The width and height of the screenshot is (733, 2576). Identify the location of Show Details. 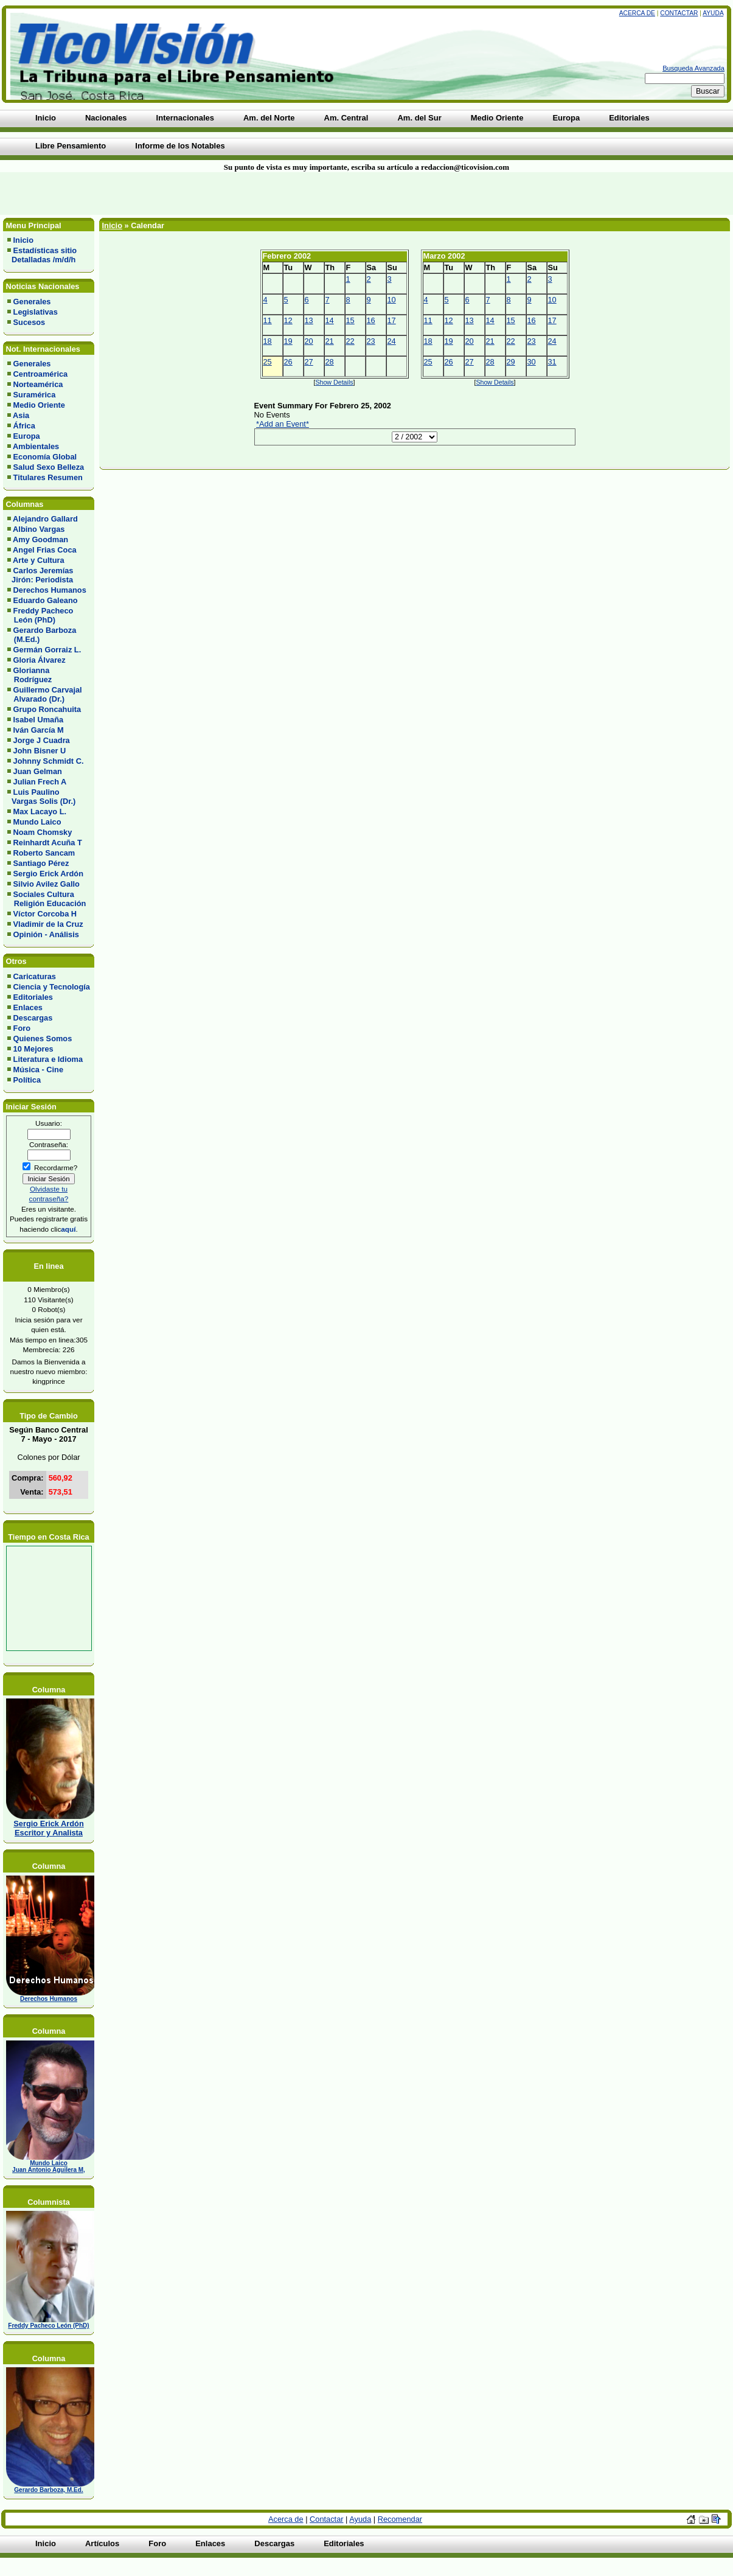
(334, 382).